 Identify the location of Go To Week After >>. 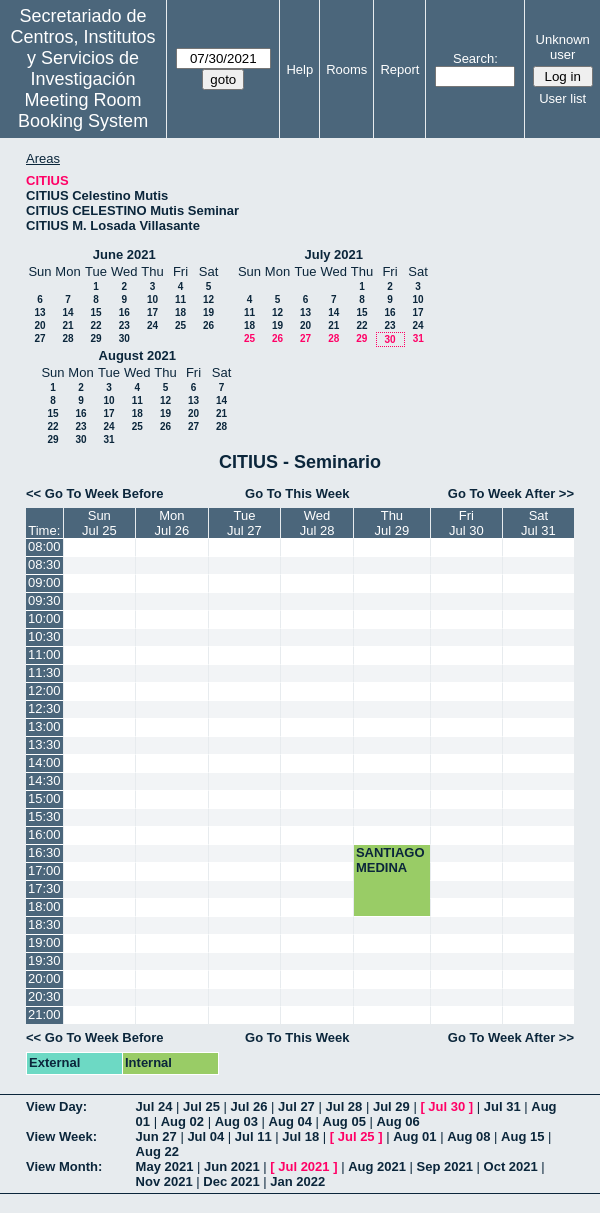
(511, 493).